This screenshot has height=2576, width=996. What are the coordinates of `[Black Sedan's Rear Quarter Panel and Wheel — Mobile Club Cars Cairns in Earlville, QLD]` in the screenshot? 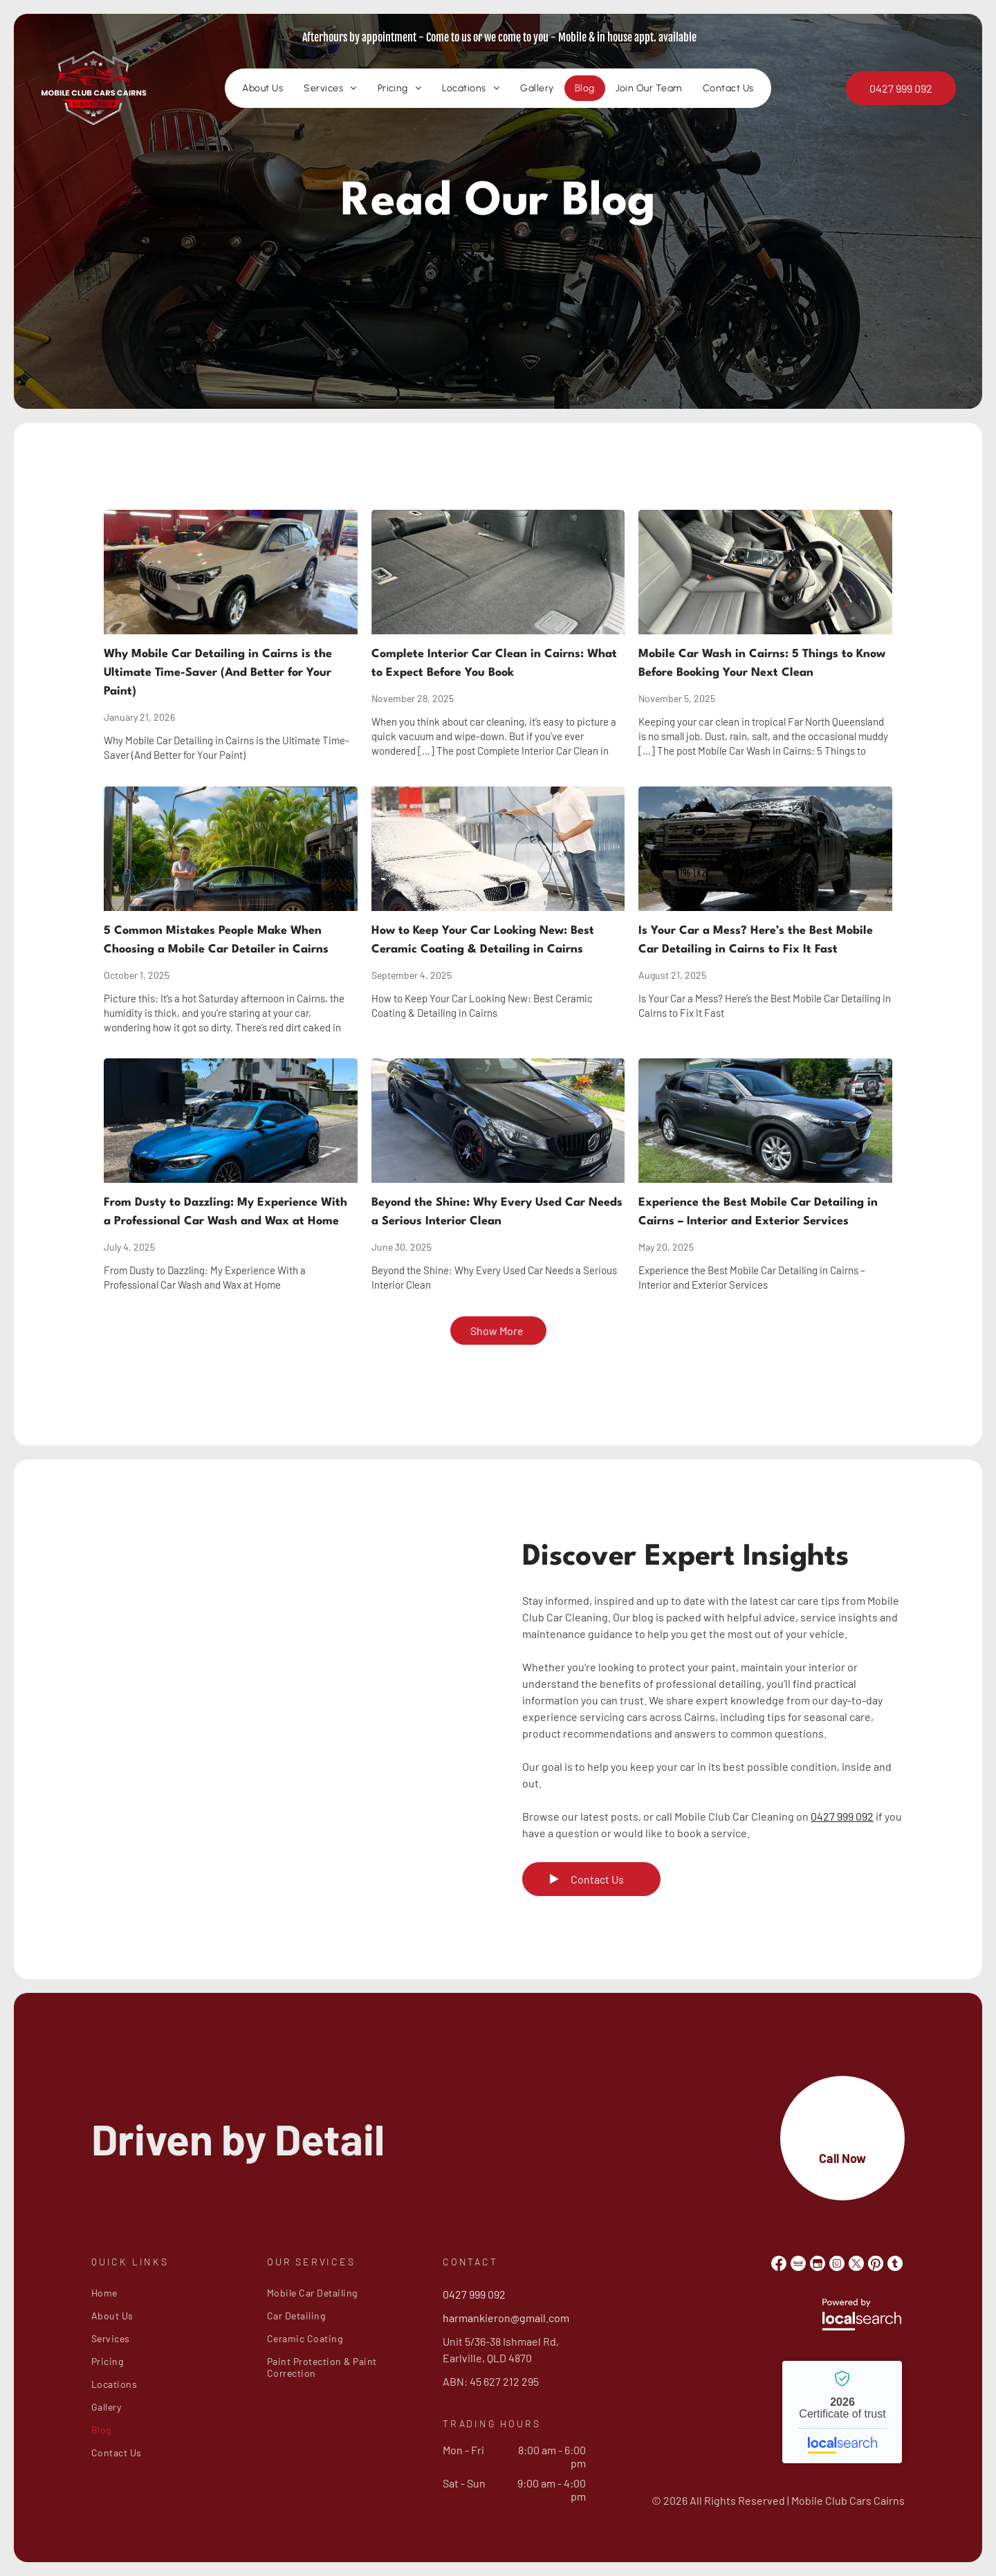 It's located at (283, 1702).